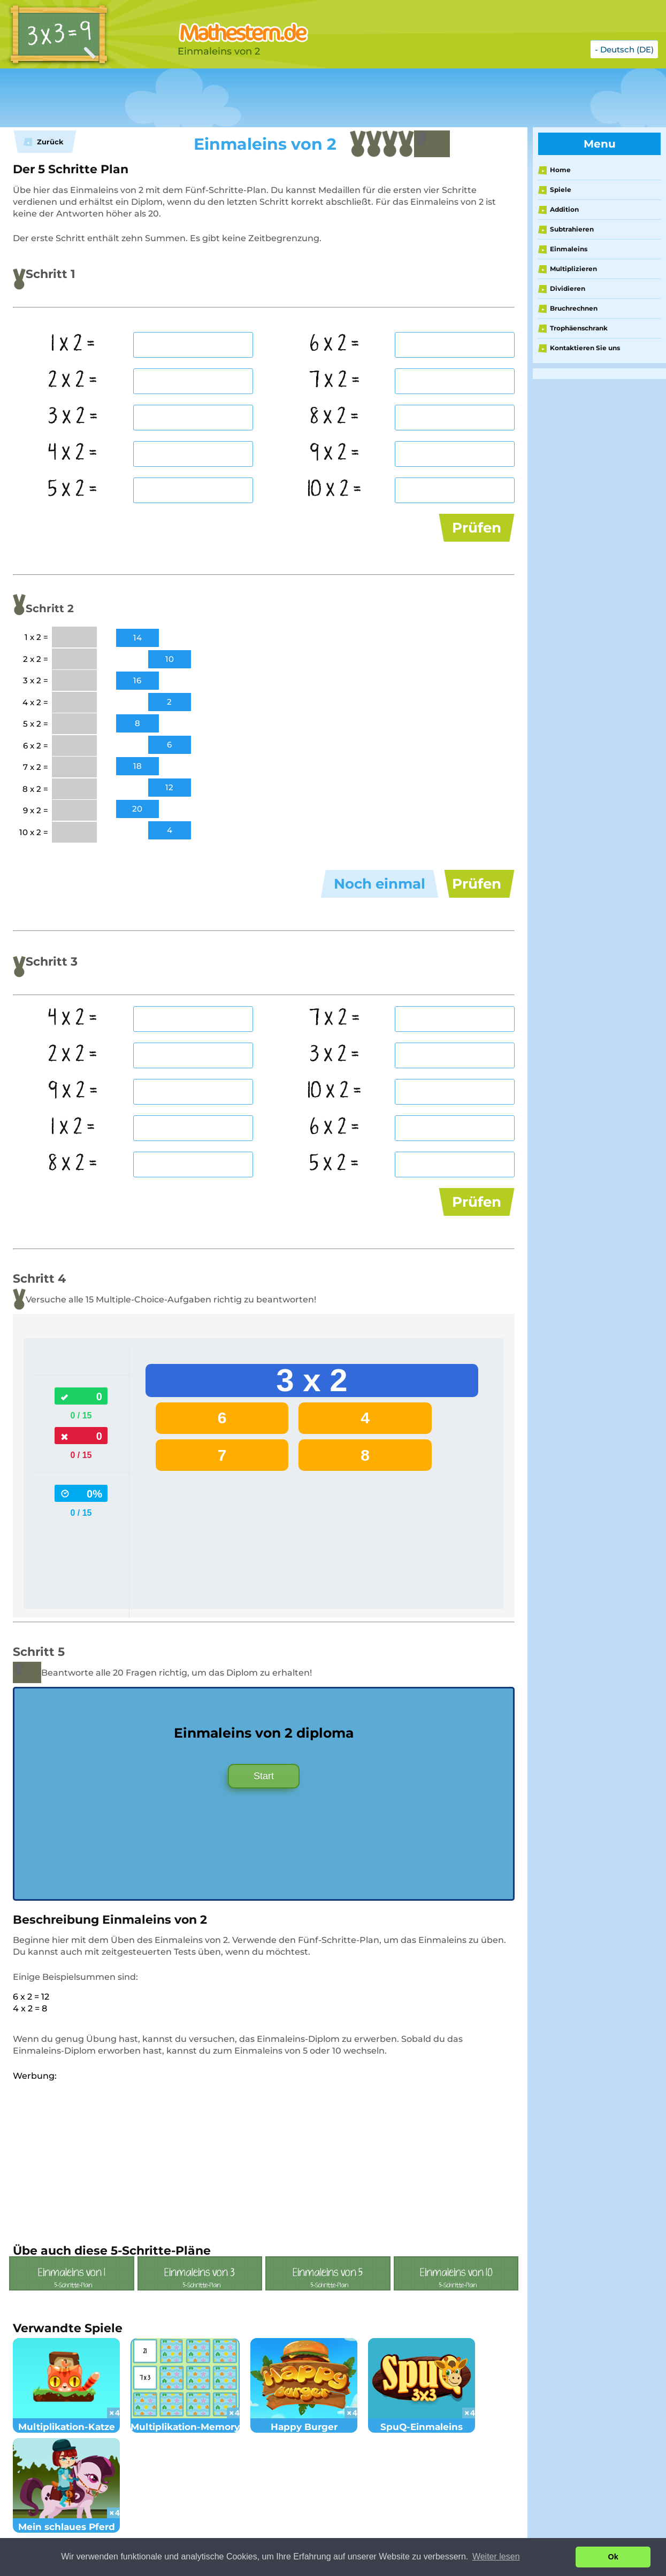  Describe the element at coordinates (72, 489) in the screenshot. I see `5 x 2 =` at that location.